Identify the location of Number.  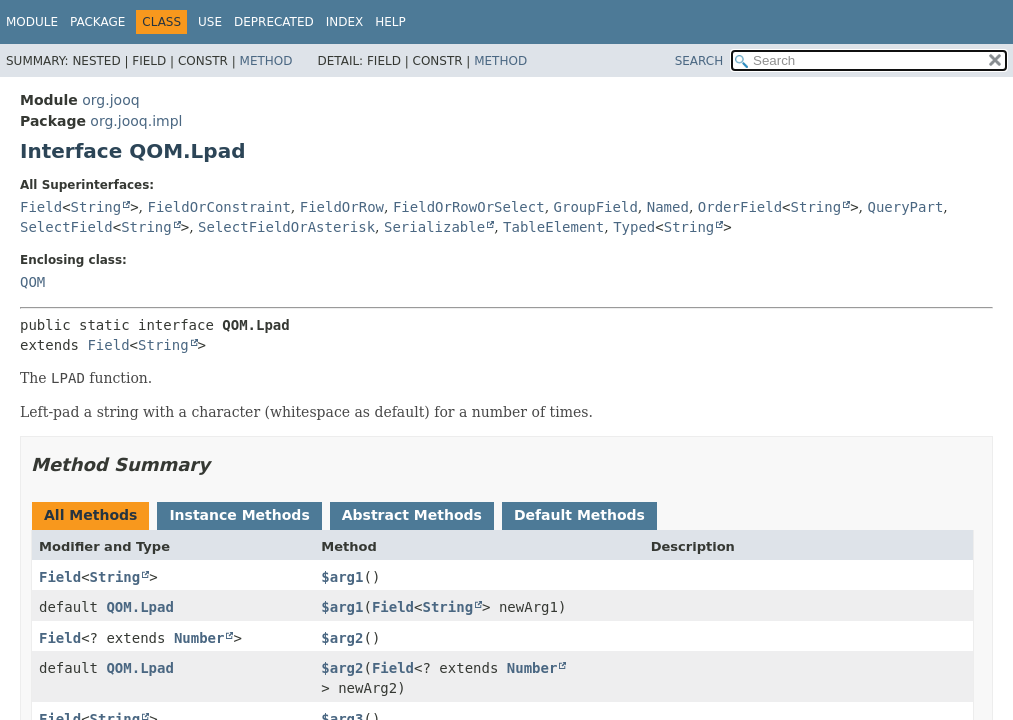
(199, 638).